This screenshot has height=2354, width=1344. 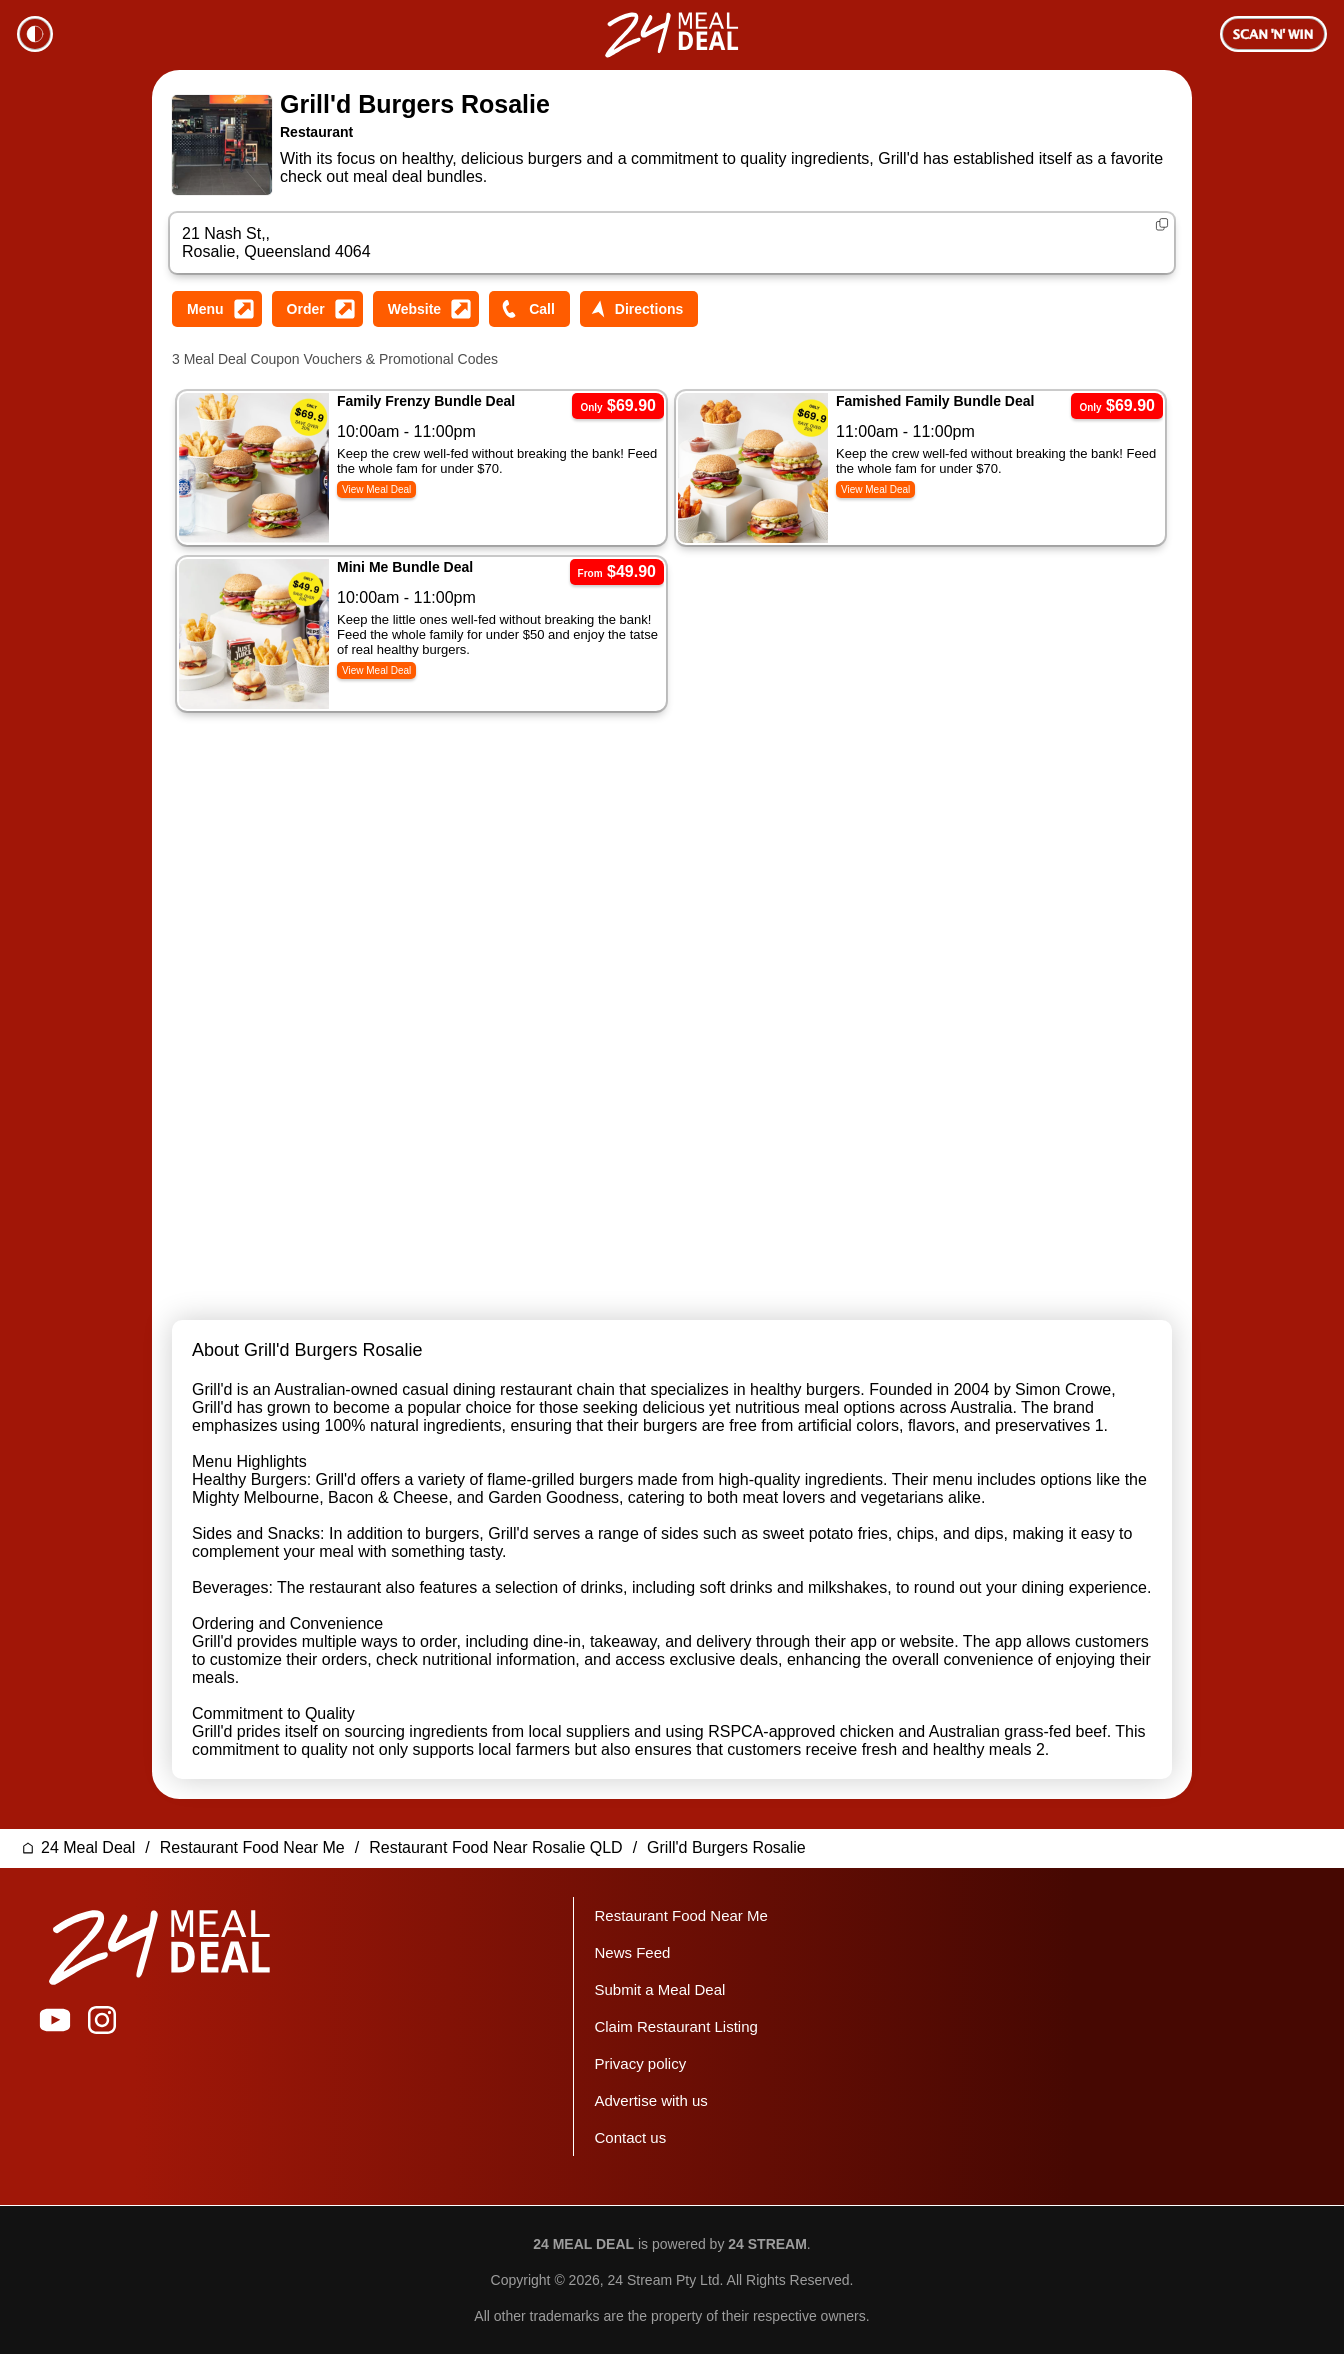 I want to click on 21 Nash St,, Rosalie, Queensland 4064, so click(x=276, y=242).